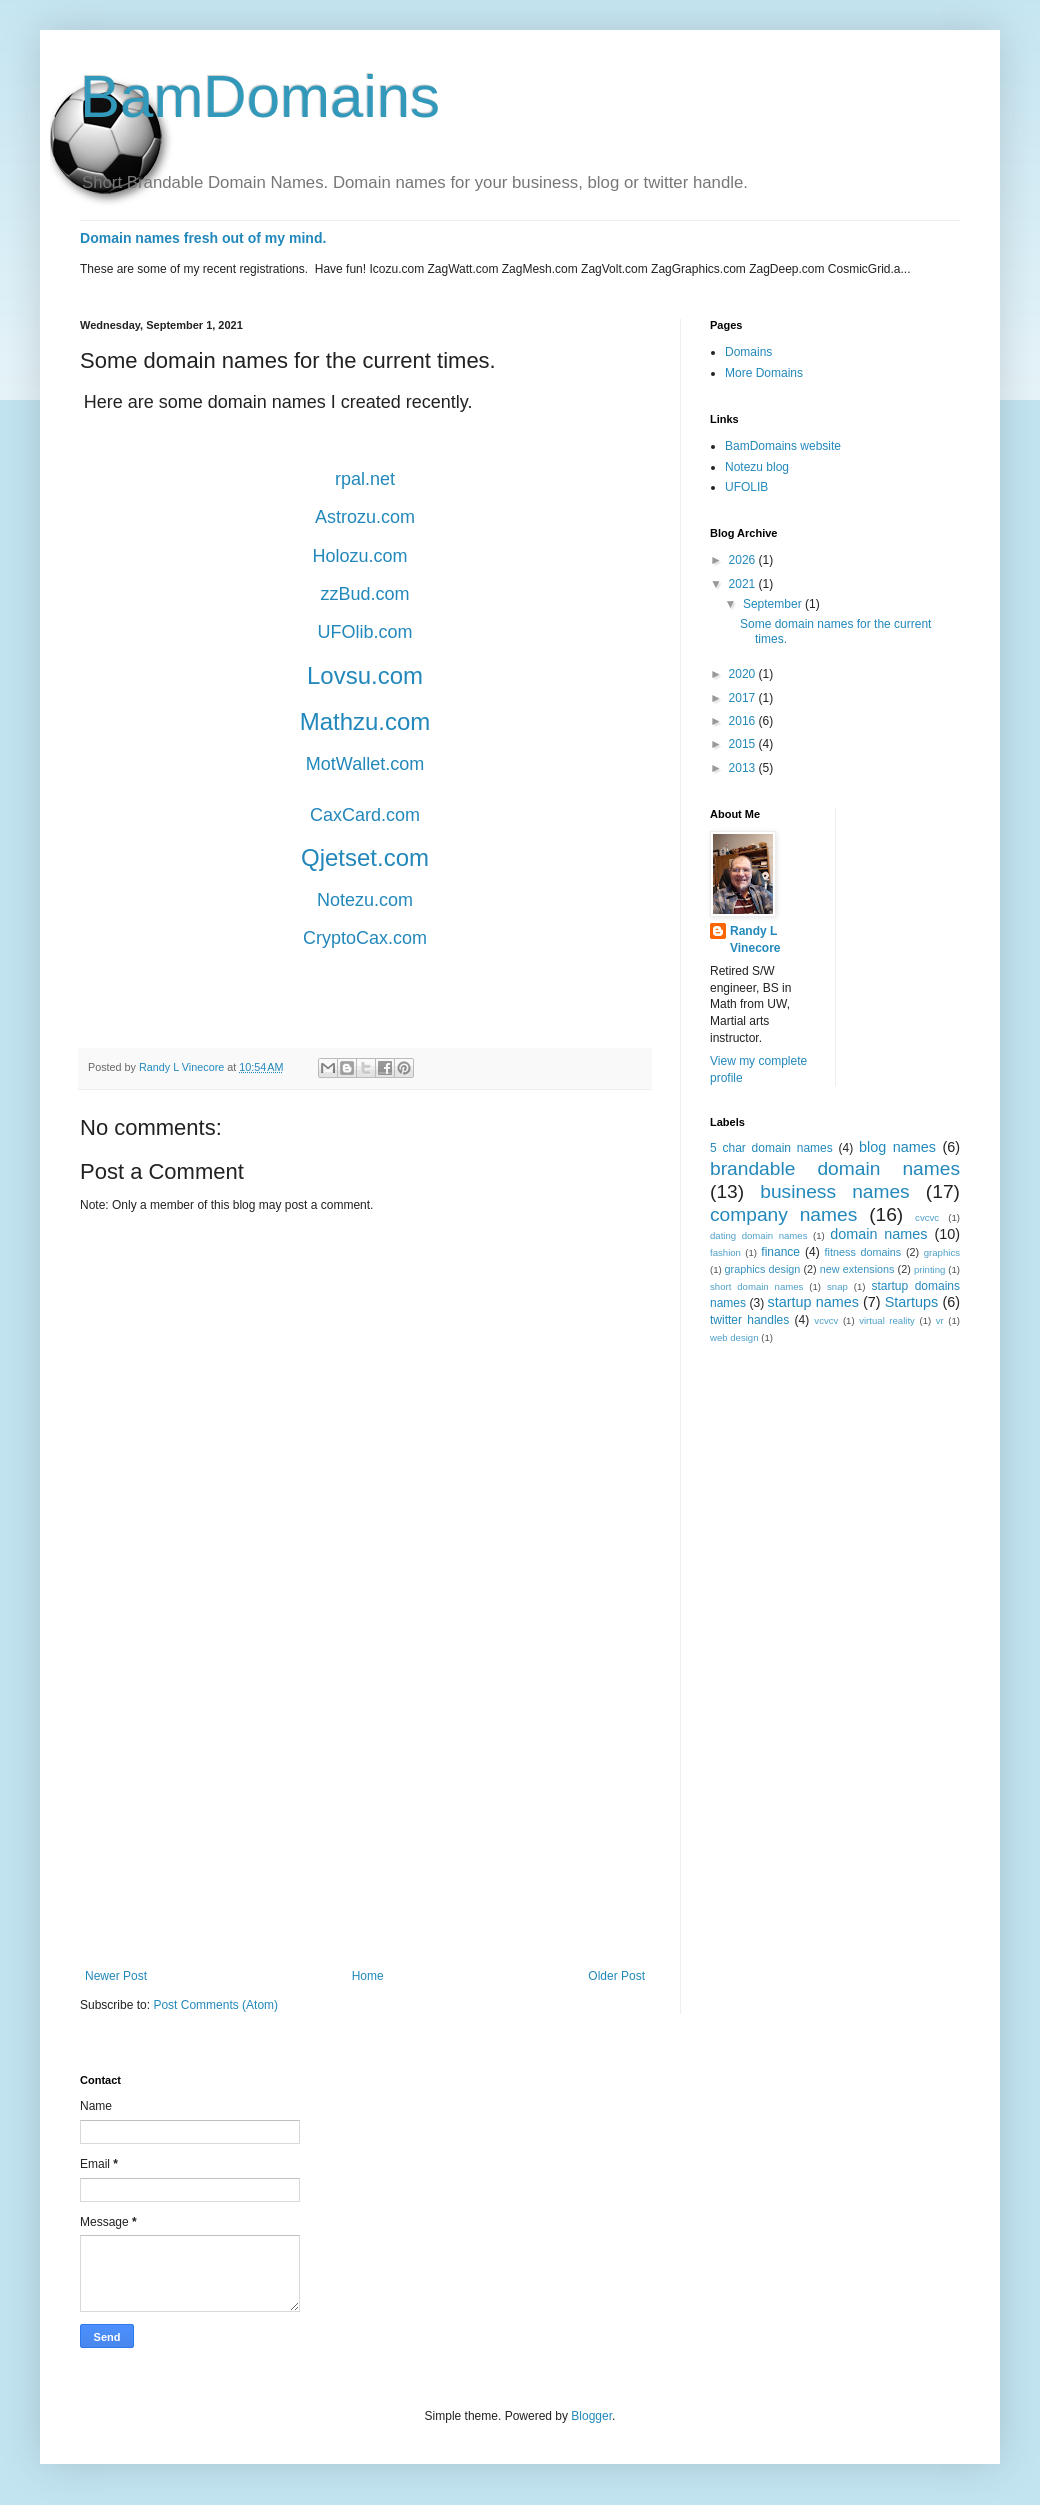 This screenshot has height=2505, width=1040. What do you see at coordinates (365, 764) in the screenshot?
I see `MotWallet.com` at bounding box center [365, 764].